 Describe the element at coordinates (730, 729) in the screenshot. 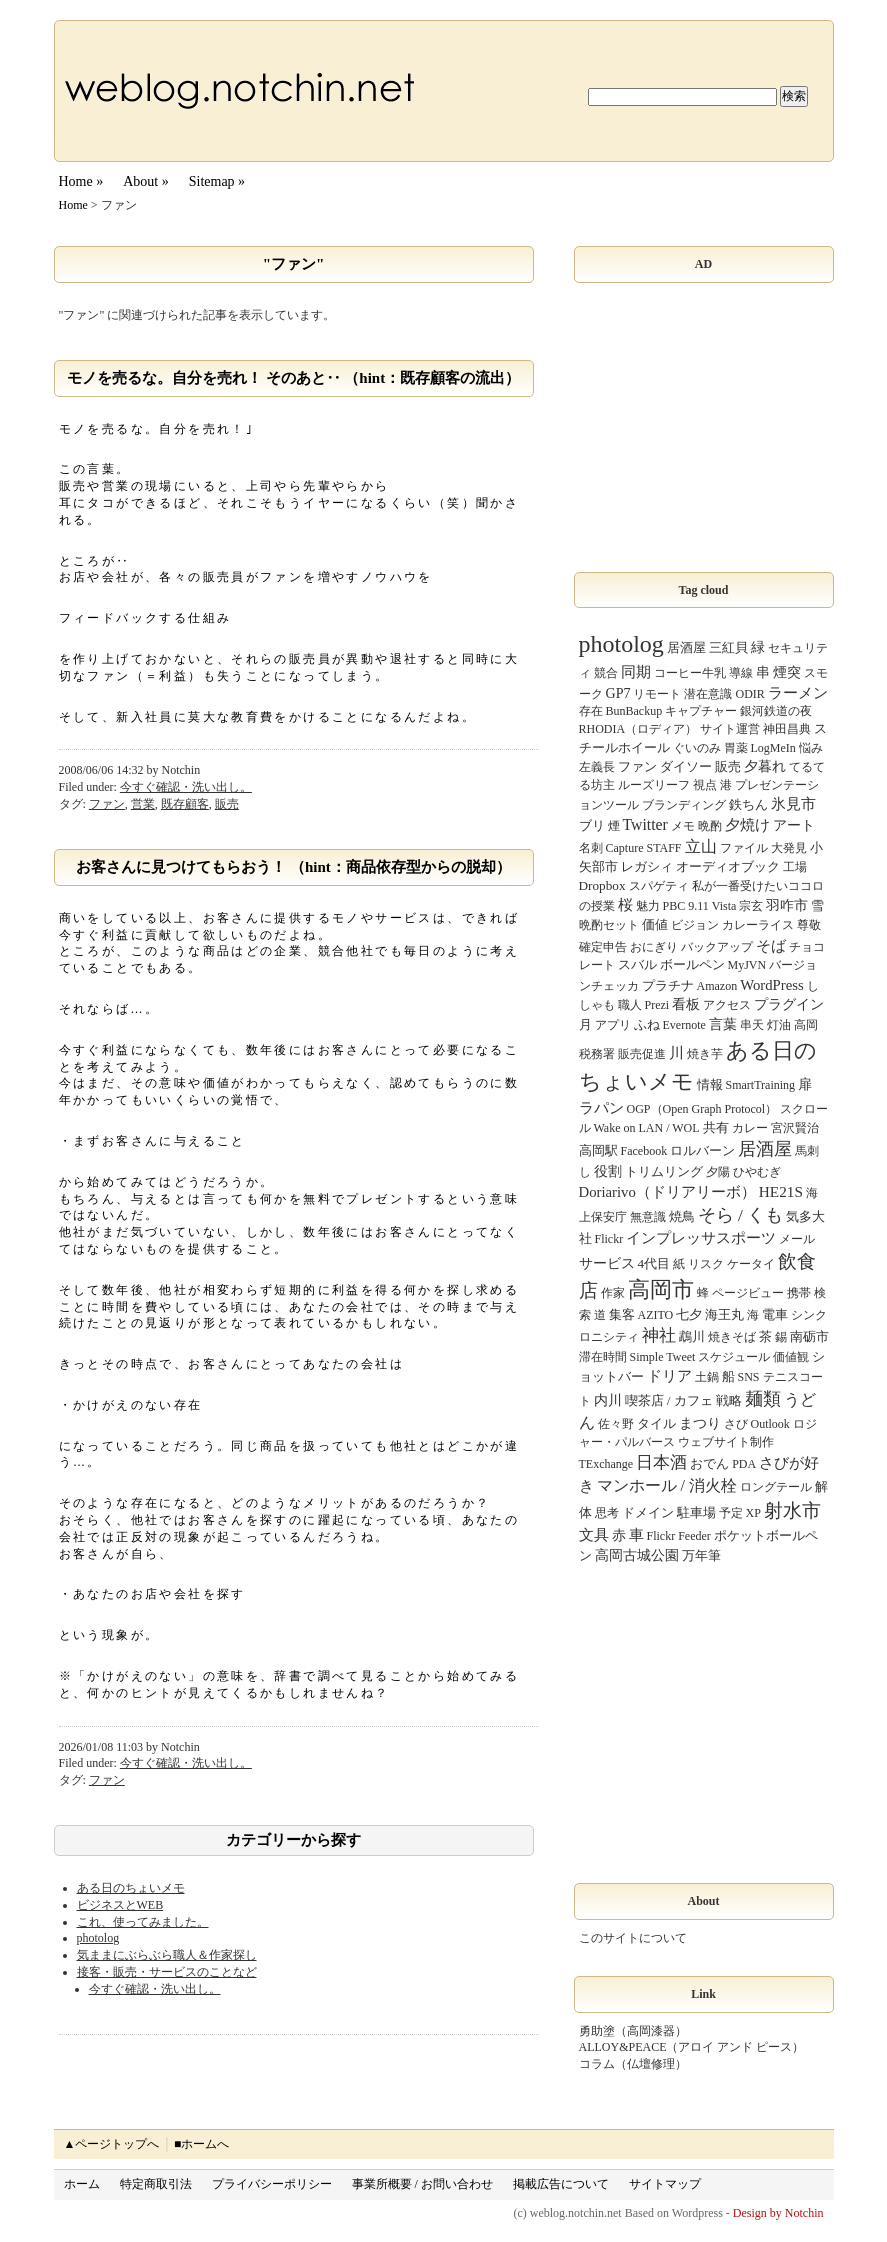

I see `サイト運営` at that location.